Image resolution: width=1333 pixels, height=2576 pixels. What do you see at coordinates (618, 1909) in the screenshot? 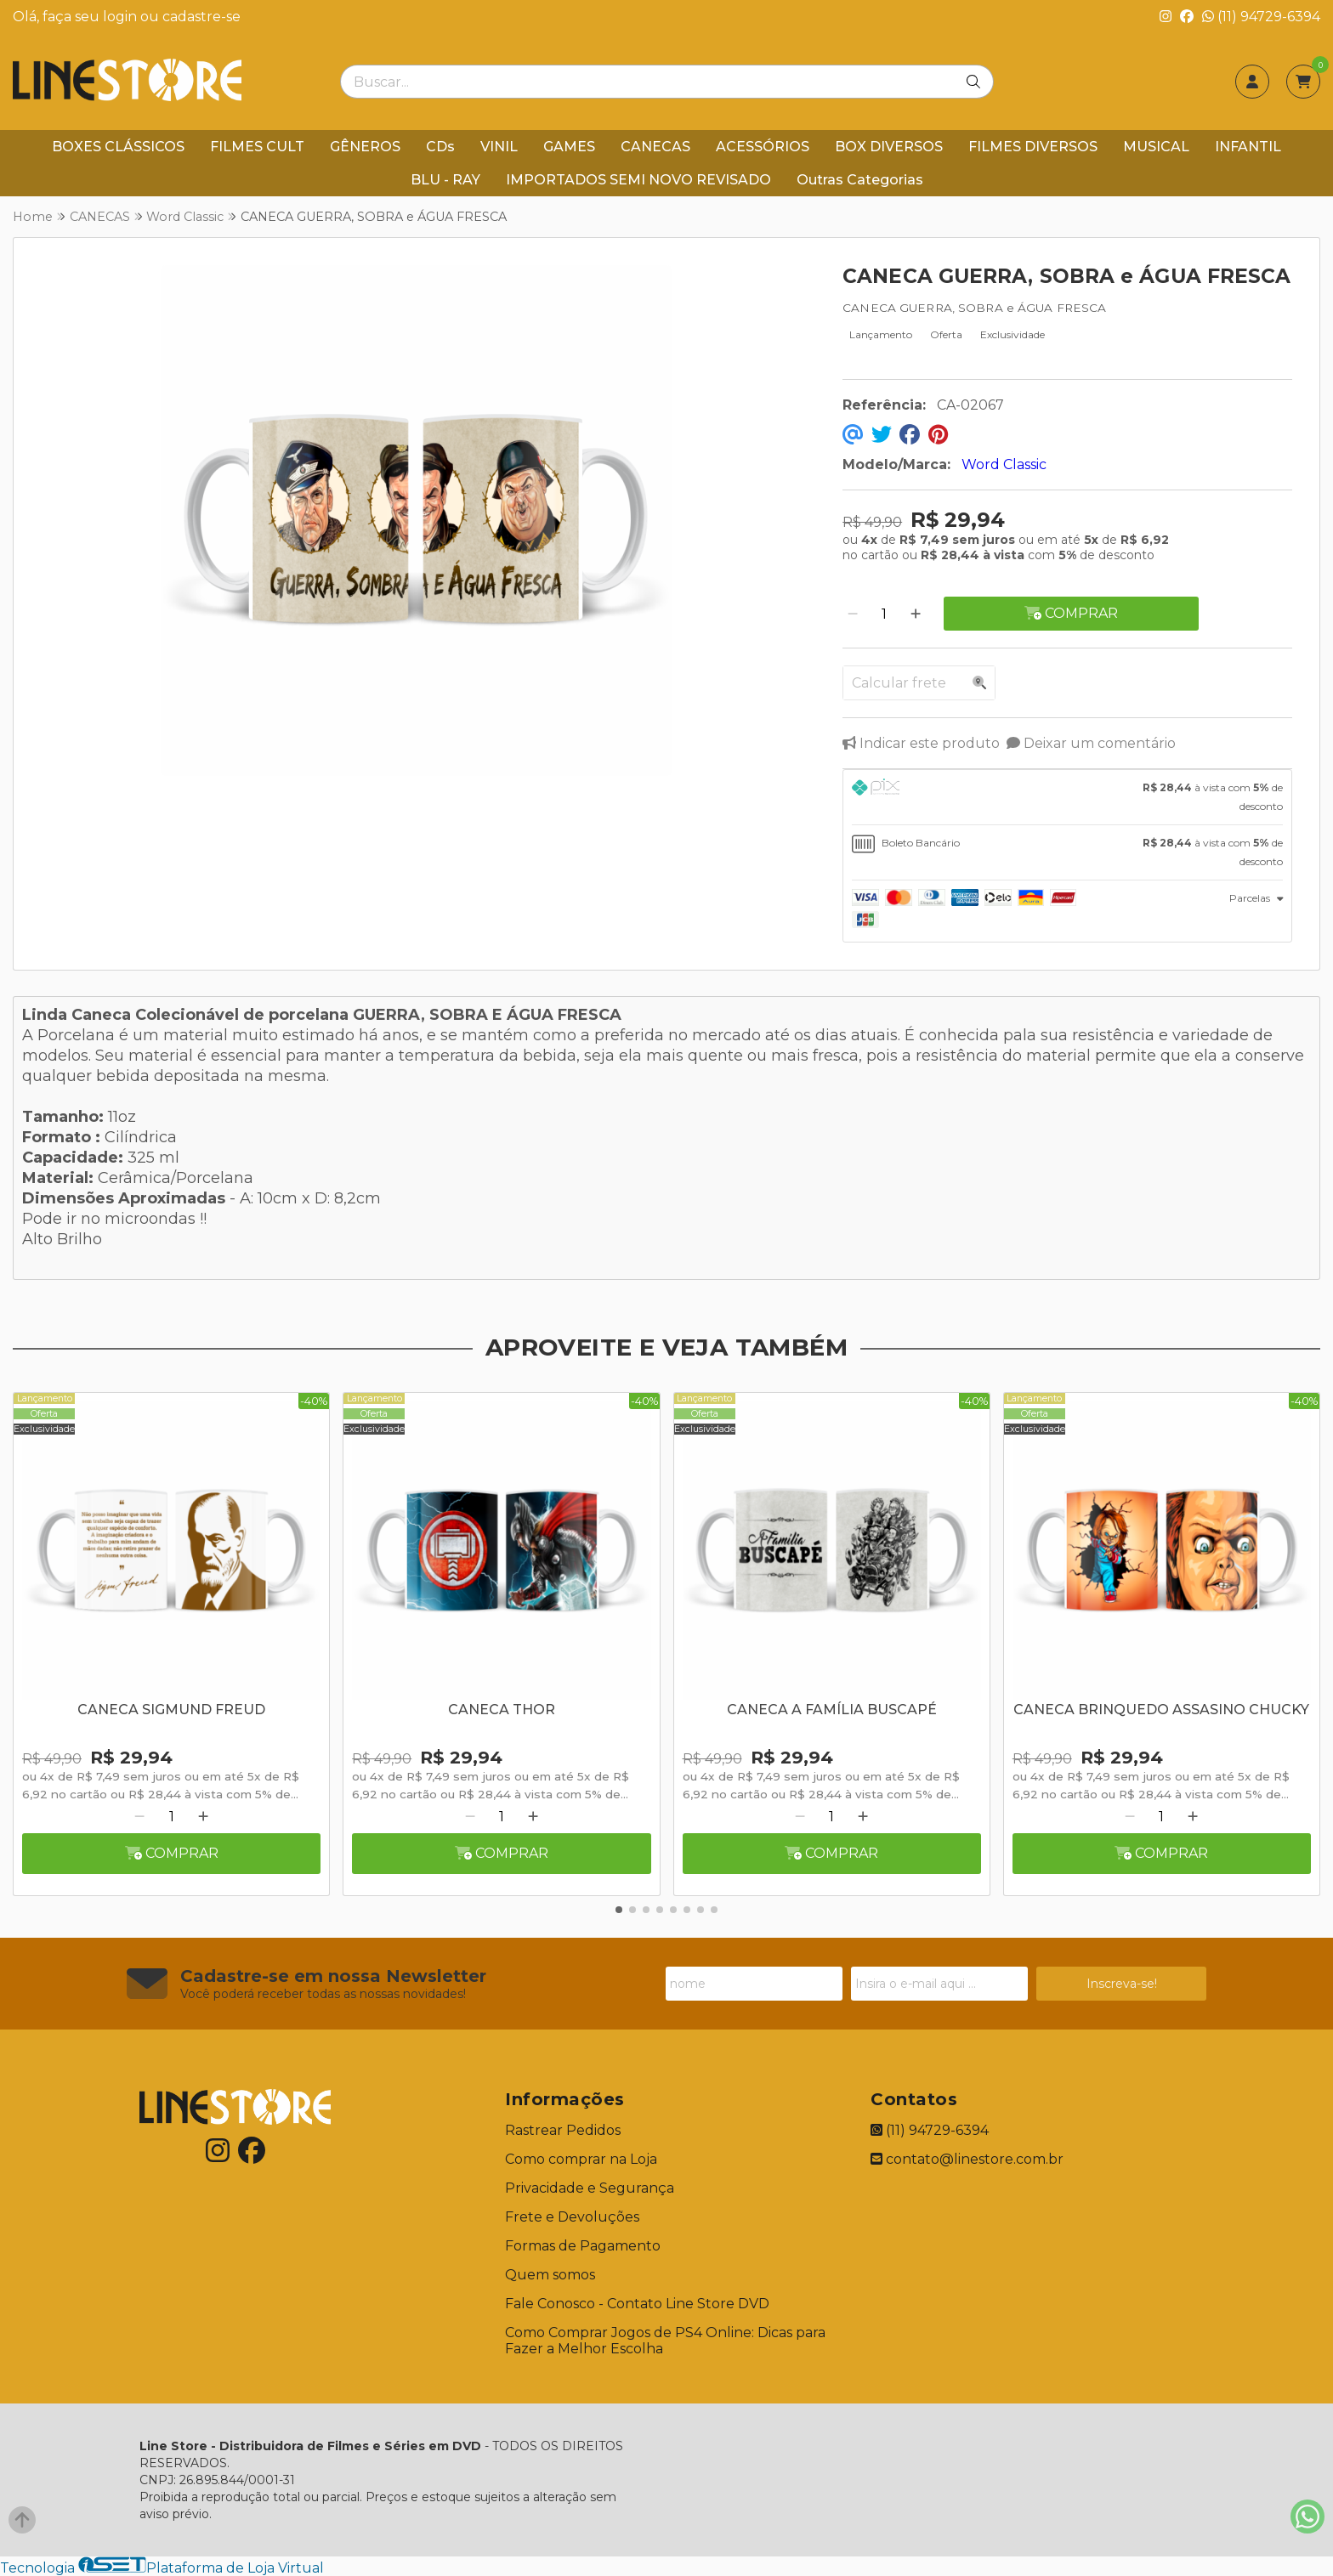
I see `[button]` at bounding box center [618, 1909].